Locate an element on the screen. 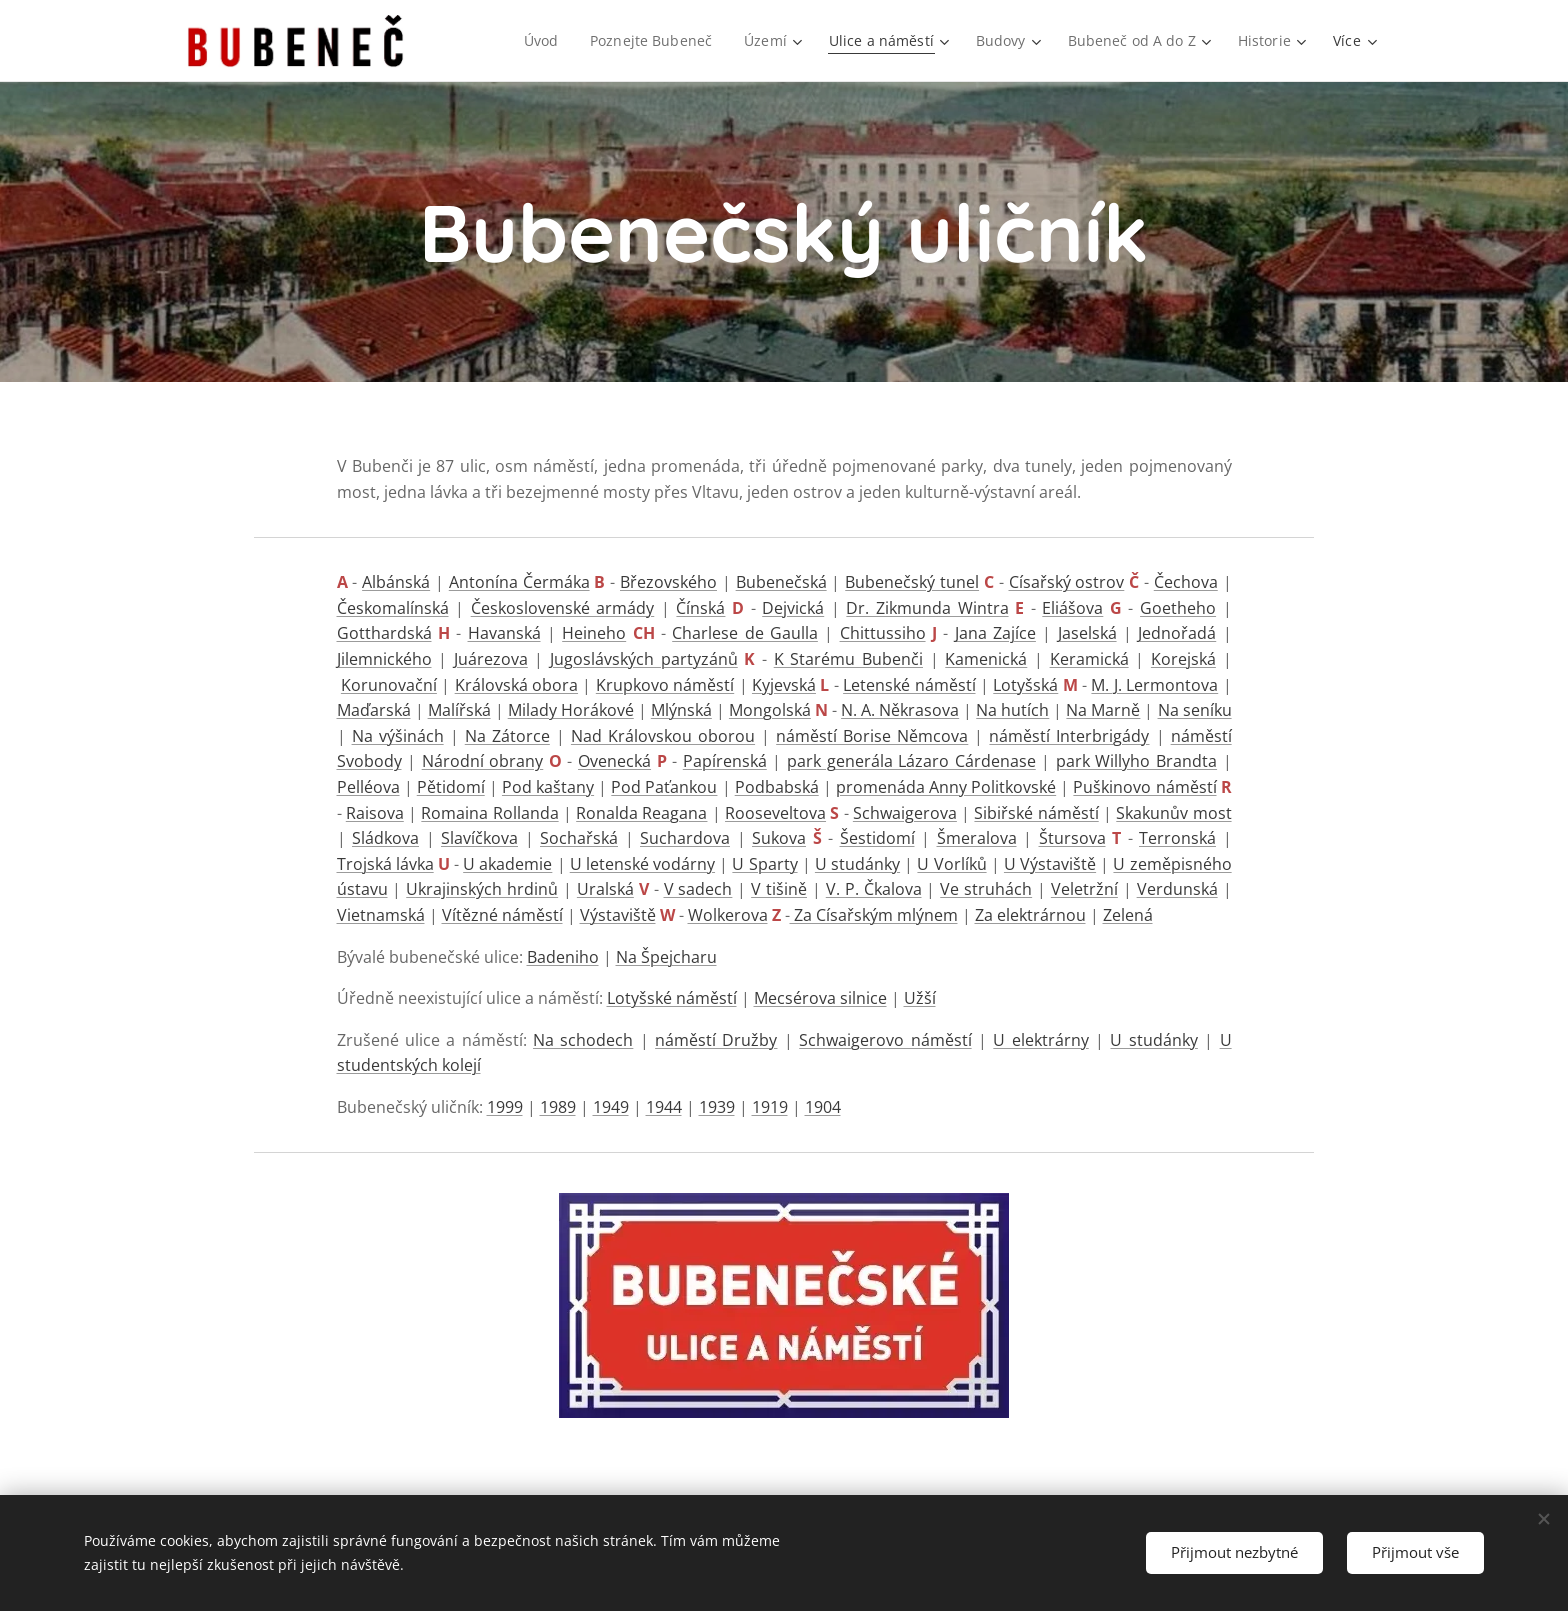 This screenshot has width=1568, height=1611. park generála Lázaro Cárdenase is located at coordinates (911, 761).